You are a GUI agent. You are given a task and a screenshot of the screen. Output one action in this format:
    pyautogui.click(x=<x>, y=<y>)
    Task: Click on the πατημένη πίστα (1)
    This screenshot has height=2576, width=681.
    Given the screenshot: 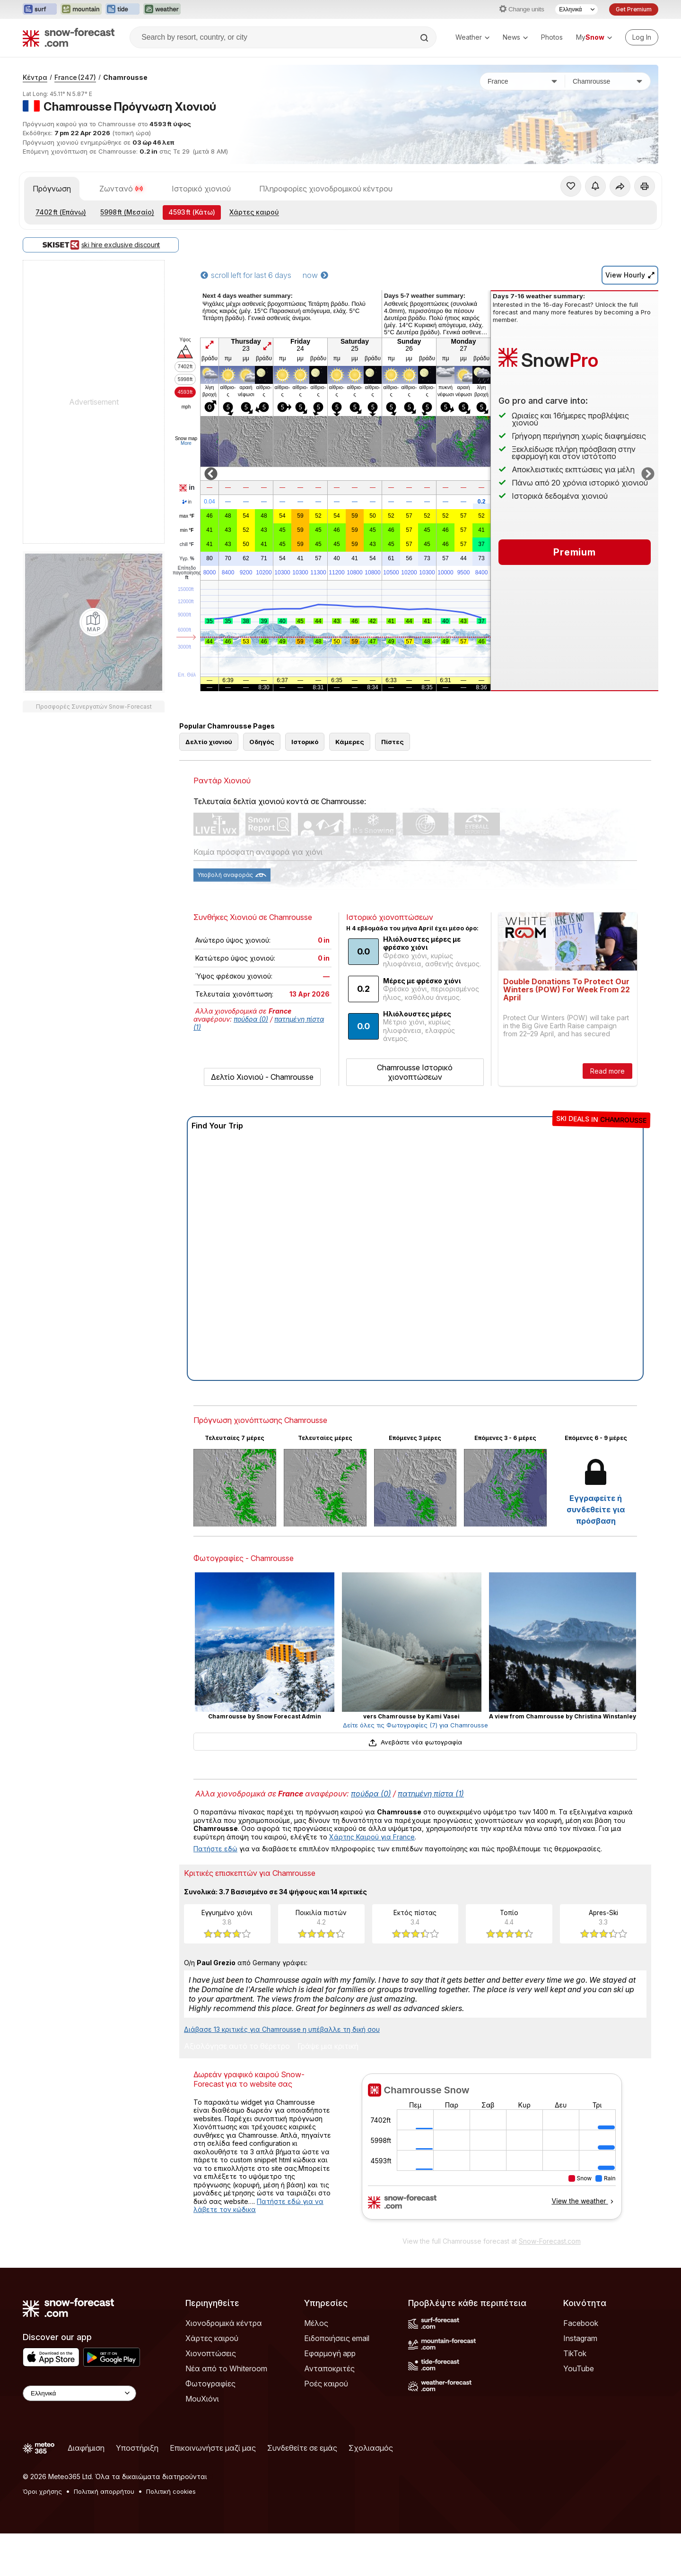 What is the action you would take?
    pyautogui.click(x=431, y=1793)
    